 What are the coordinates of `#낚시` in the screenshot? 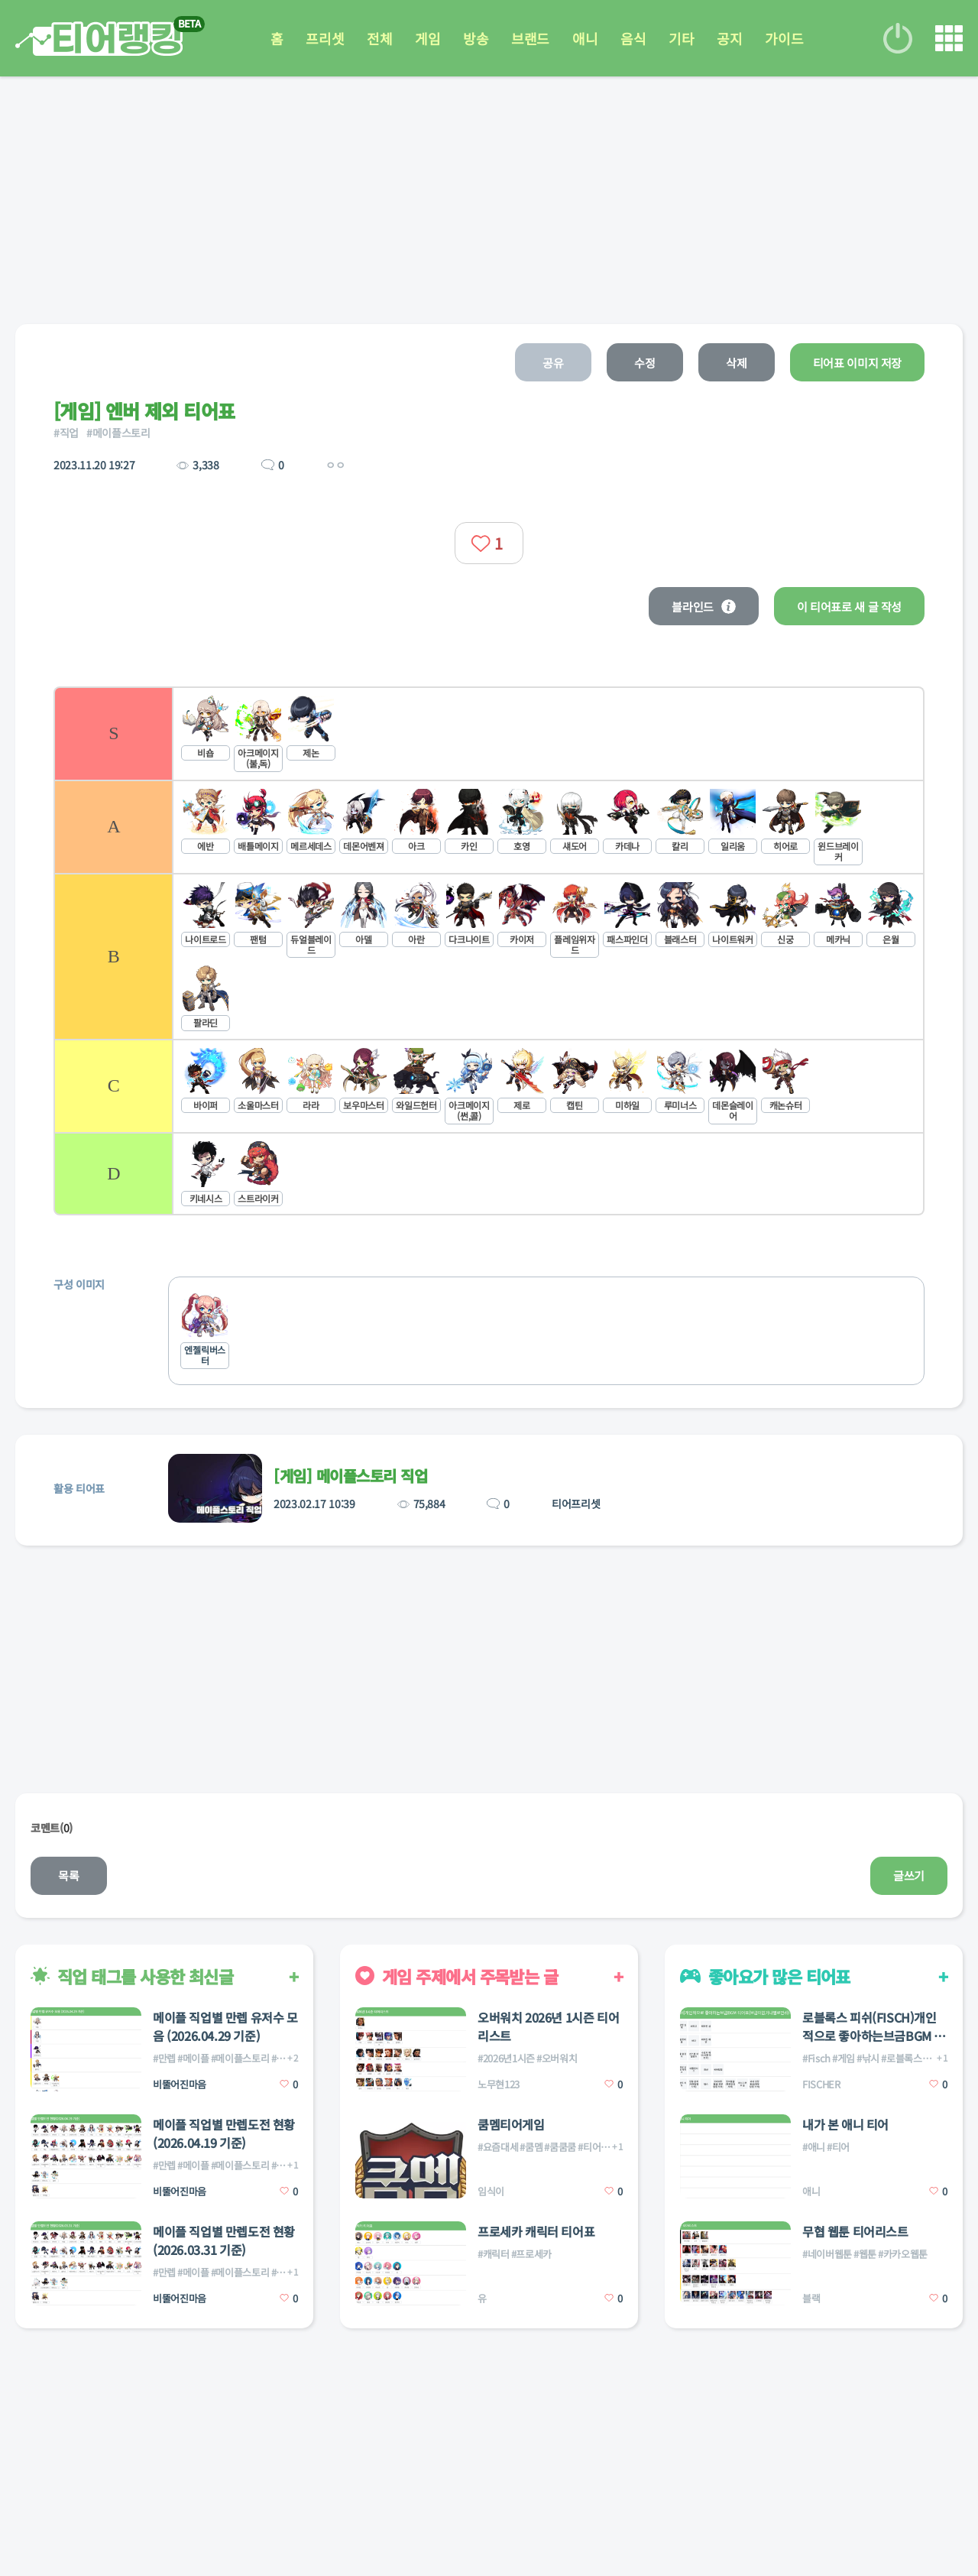 It's located at (868, 2058).